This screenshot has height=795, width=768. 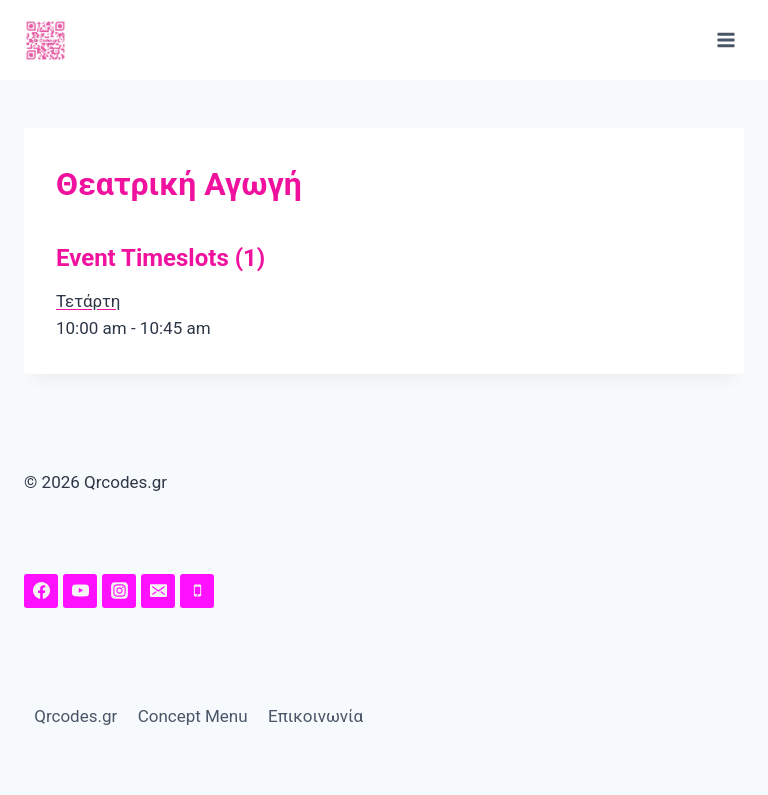 What do you see at coordinates (119, 591) in the screenshot?
I see `[Instagram]` at bounding box center [119, 591].